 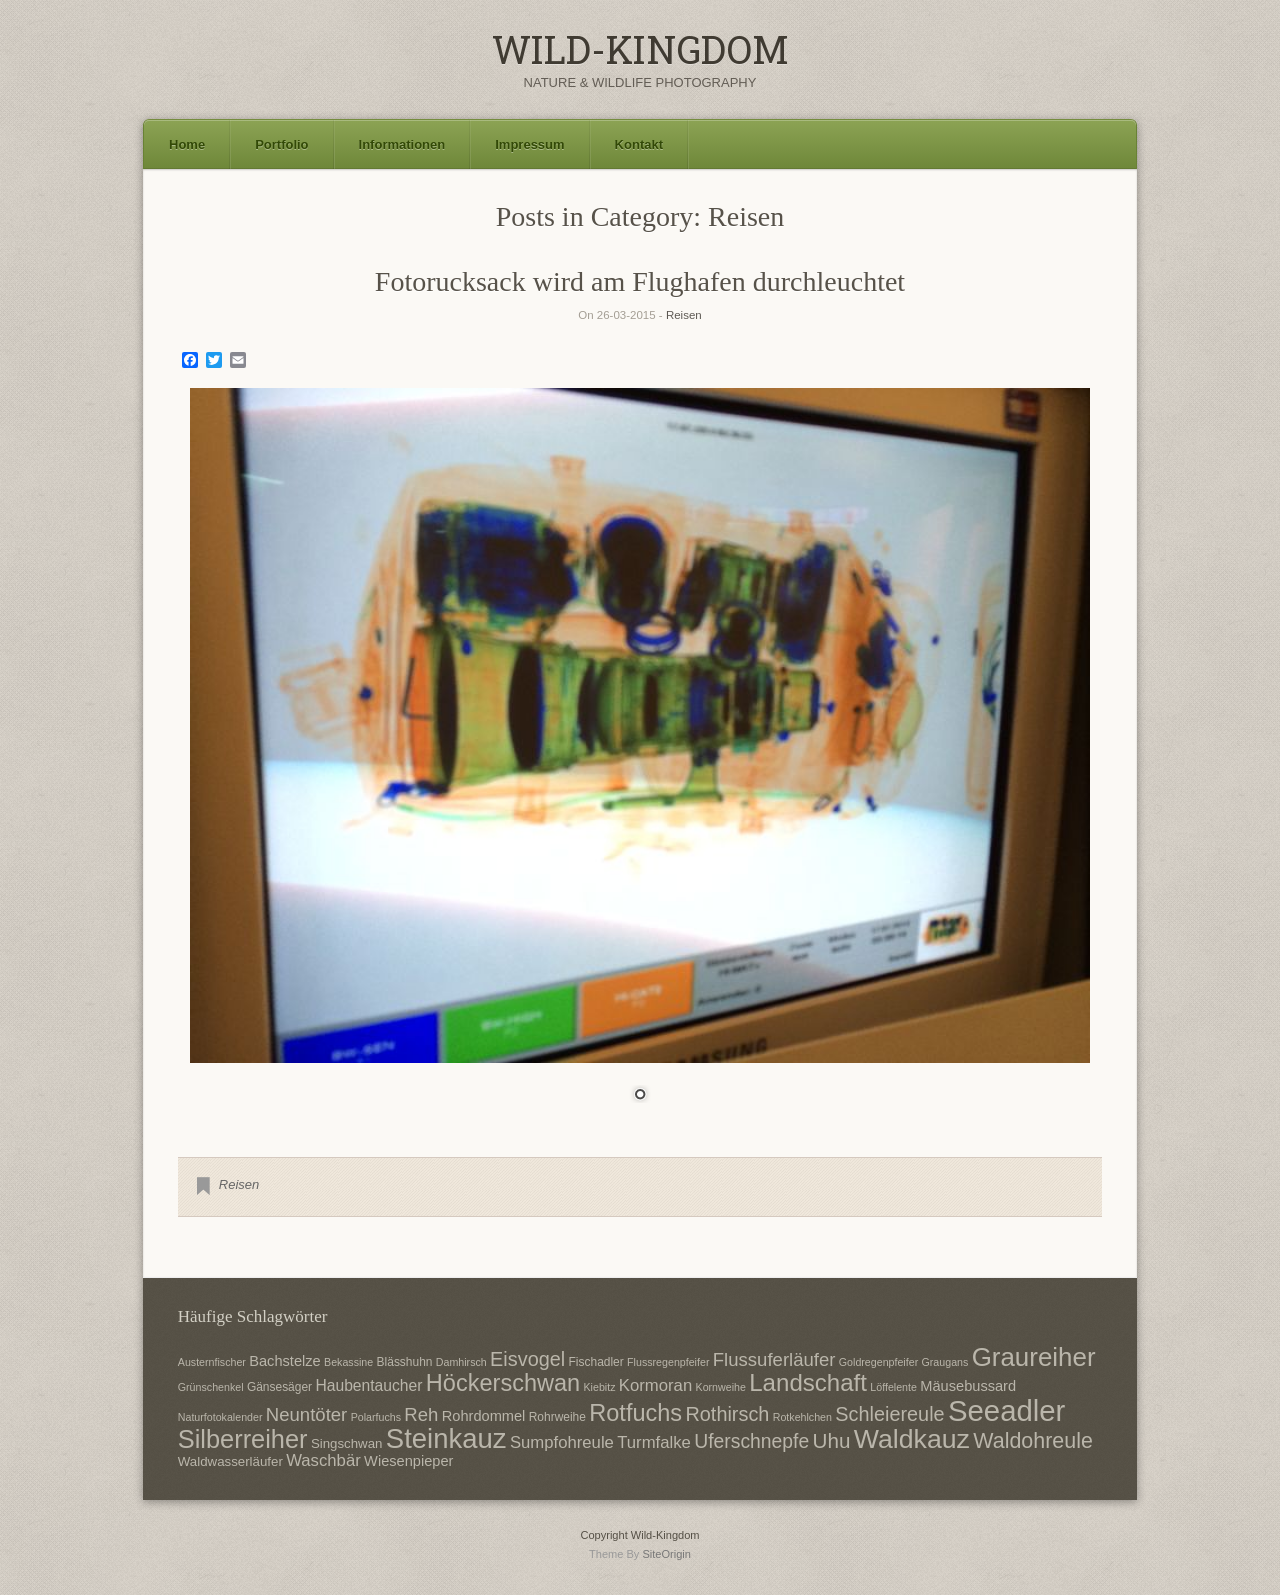 What do you see at coordinates (405, 1362) in the screenshot?
I see `Blässhuhn [Blässhuhn (7 Einträge)]` at bounding box center [405, 1362].